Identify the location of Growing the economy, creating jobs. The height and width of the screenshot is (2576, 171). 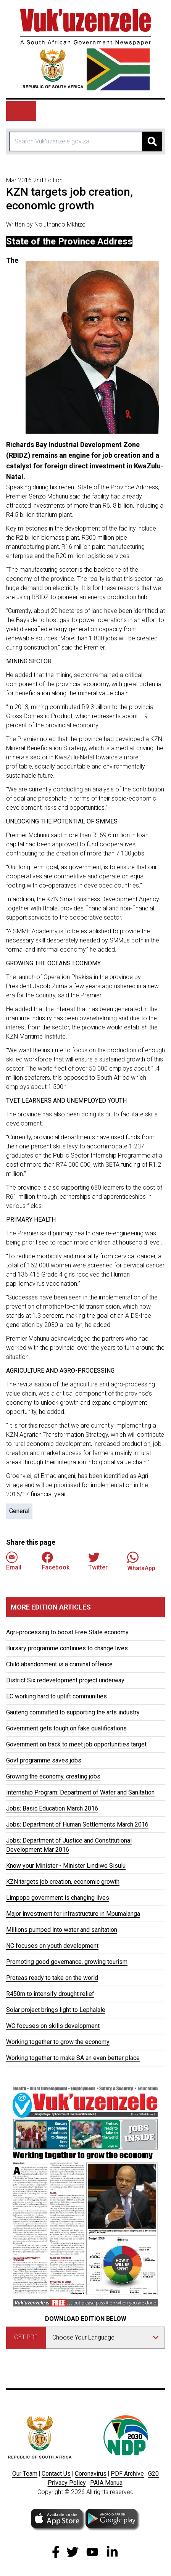
(53, 1776).